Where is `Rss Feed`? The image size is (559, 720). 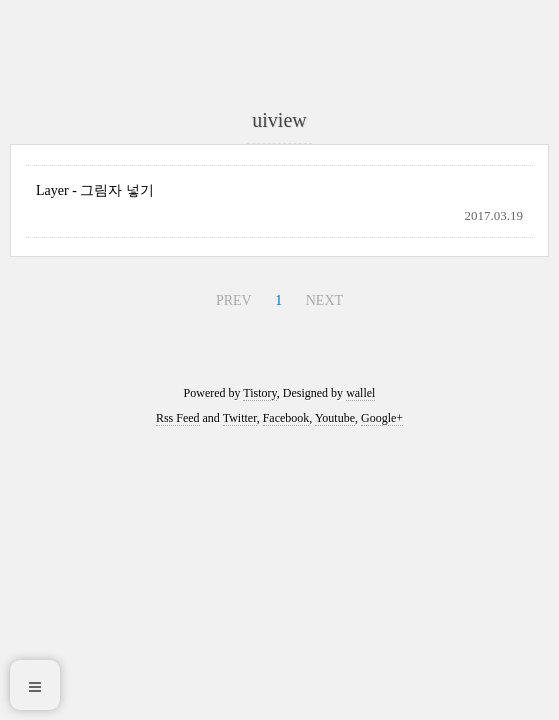 Rss Feed is located at coordinates (178, 418).